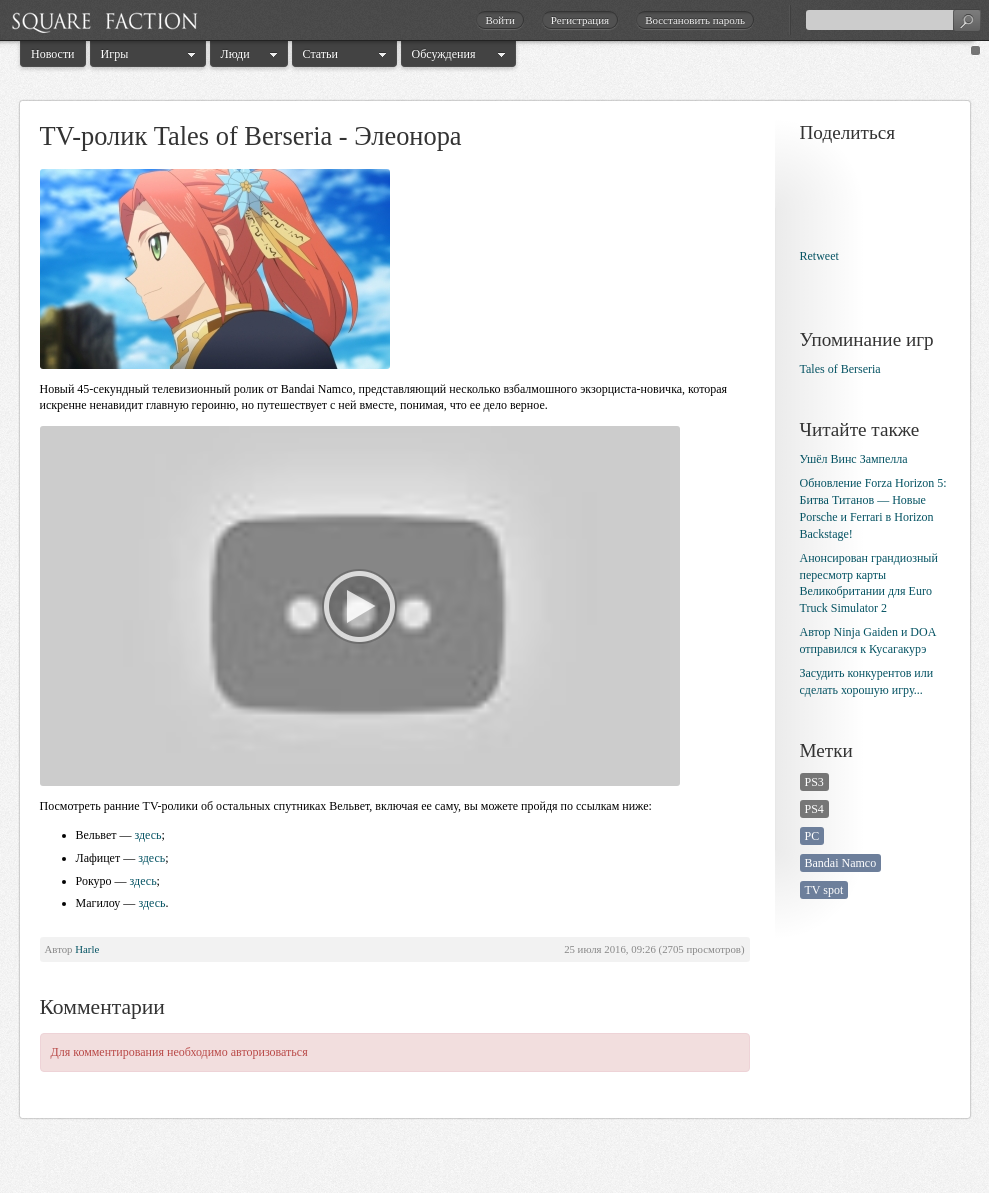  I want to click on TV spot, so click(824, 890).